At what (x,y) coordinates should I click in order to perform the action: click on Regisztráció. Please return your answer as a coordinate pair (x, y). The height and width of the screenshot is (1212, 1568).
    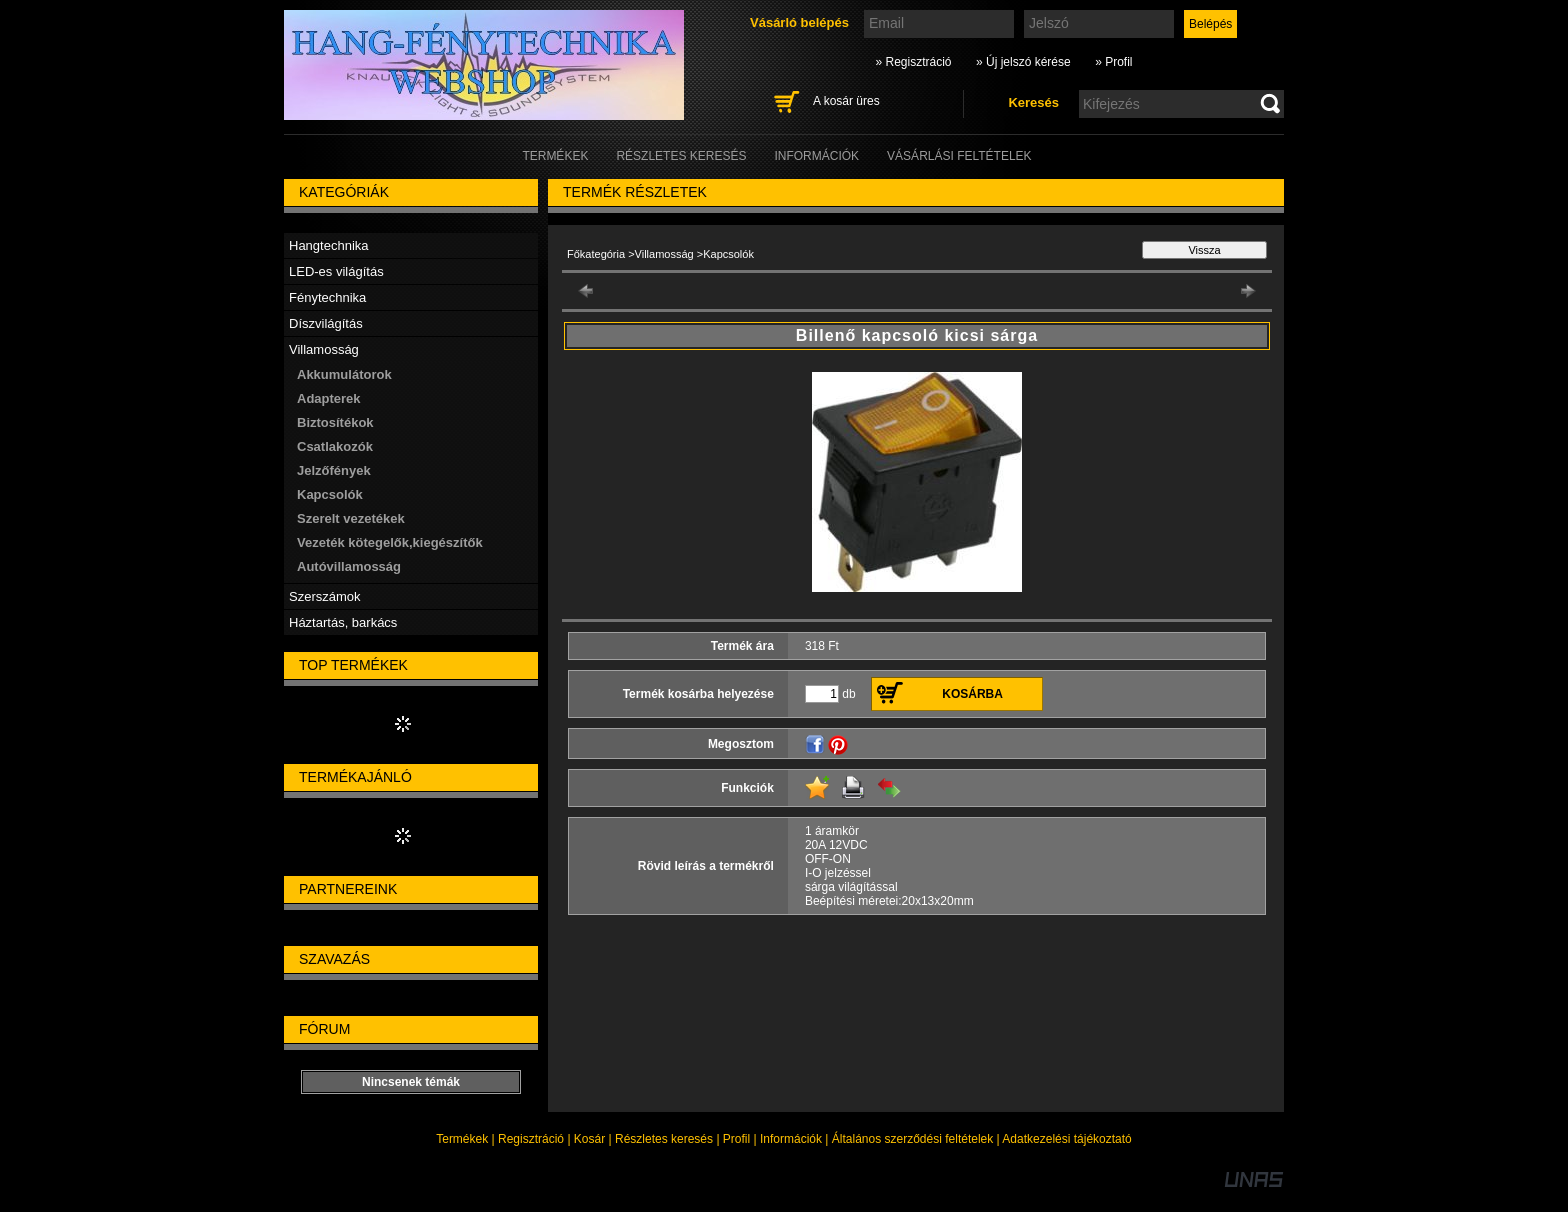
    Looking at the image, I should click on (531, 1139).